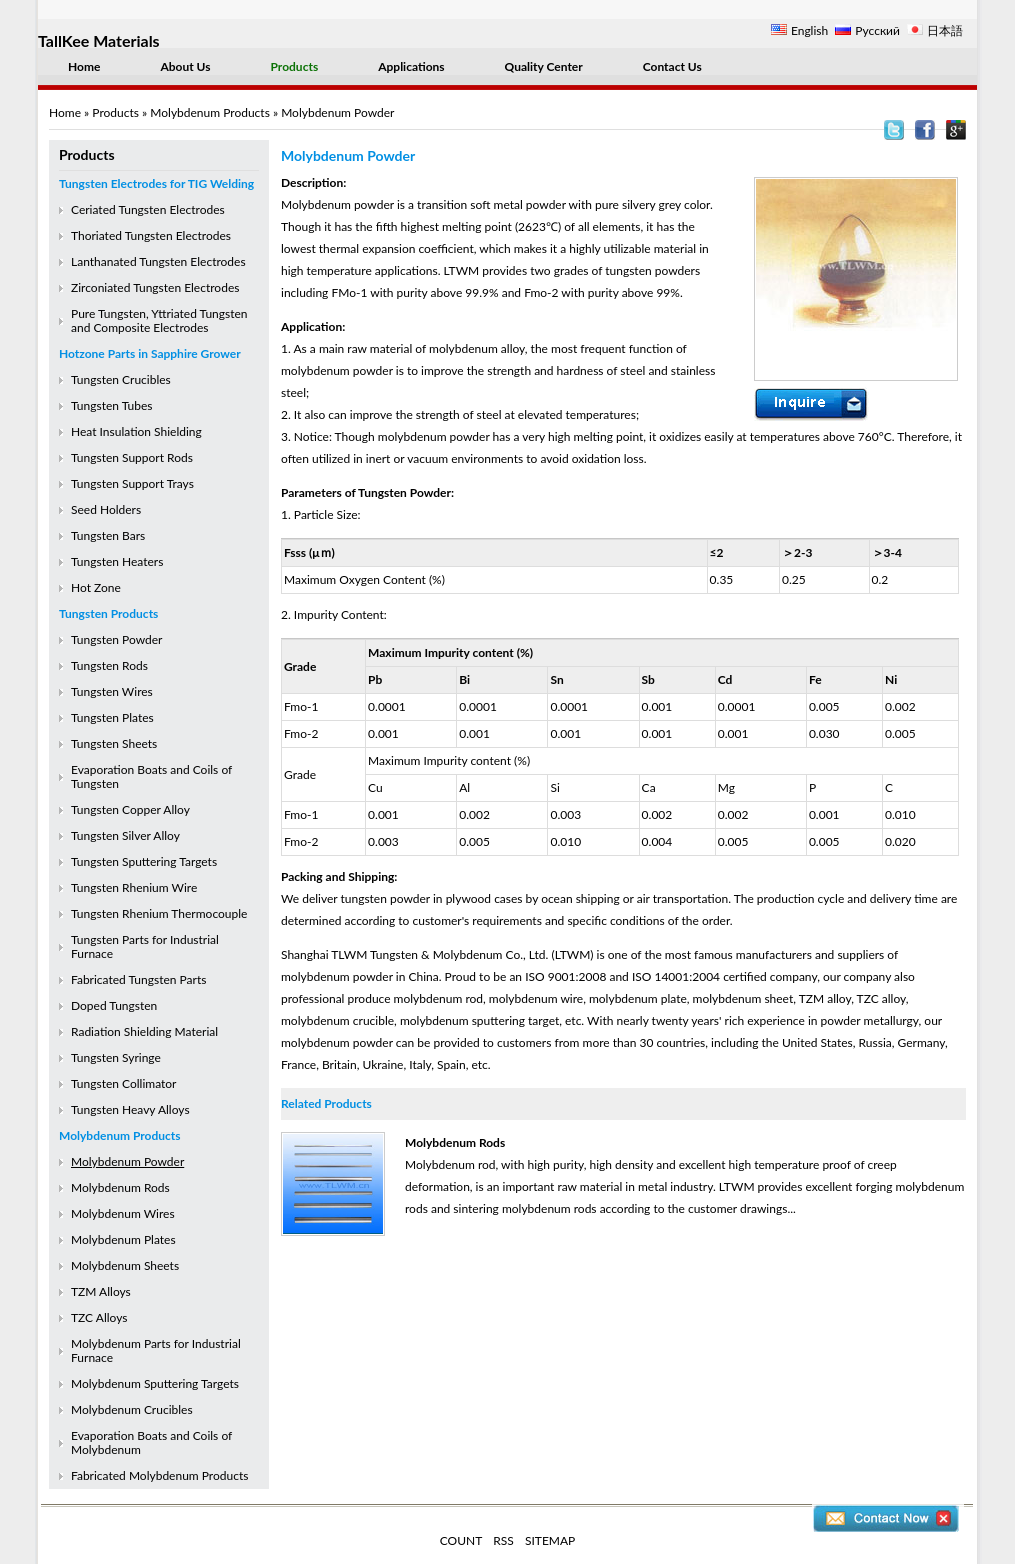 The image size is (1015, 1564). I want to click on Doped Tungsten, so click(114, 1005).